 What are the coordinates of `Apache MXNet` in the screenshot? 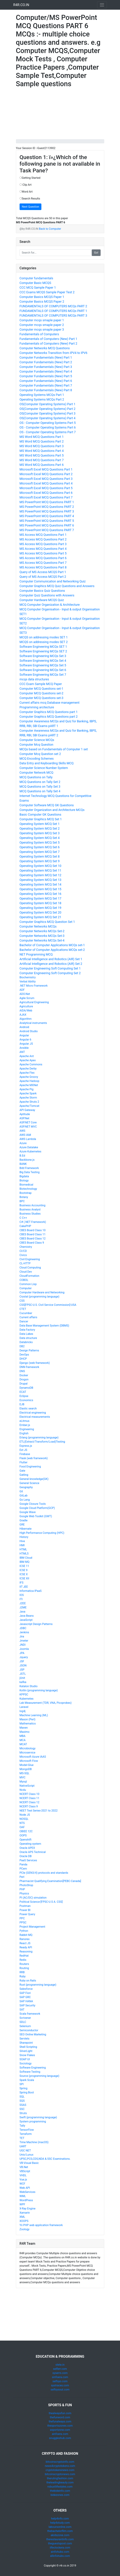 It's located at (29, 1085).